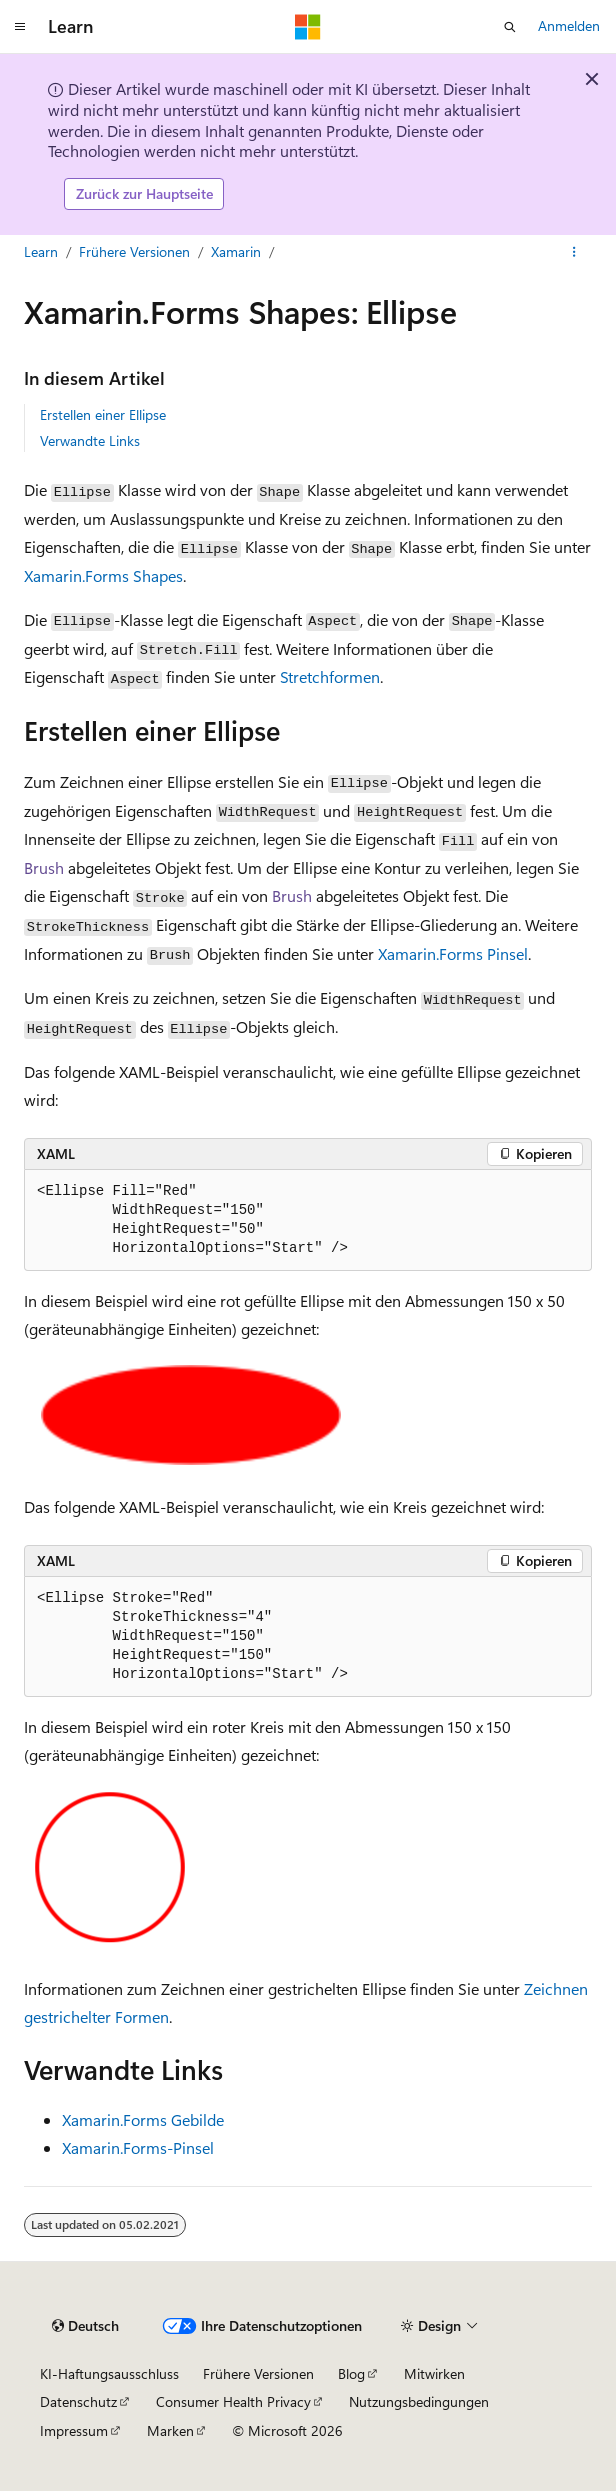 The height and width of the screenshot is (2491, 616). Describe the element at coordinates (233, 2401) in the screenshot. I see `Consumer Health Privacy` at that location.